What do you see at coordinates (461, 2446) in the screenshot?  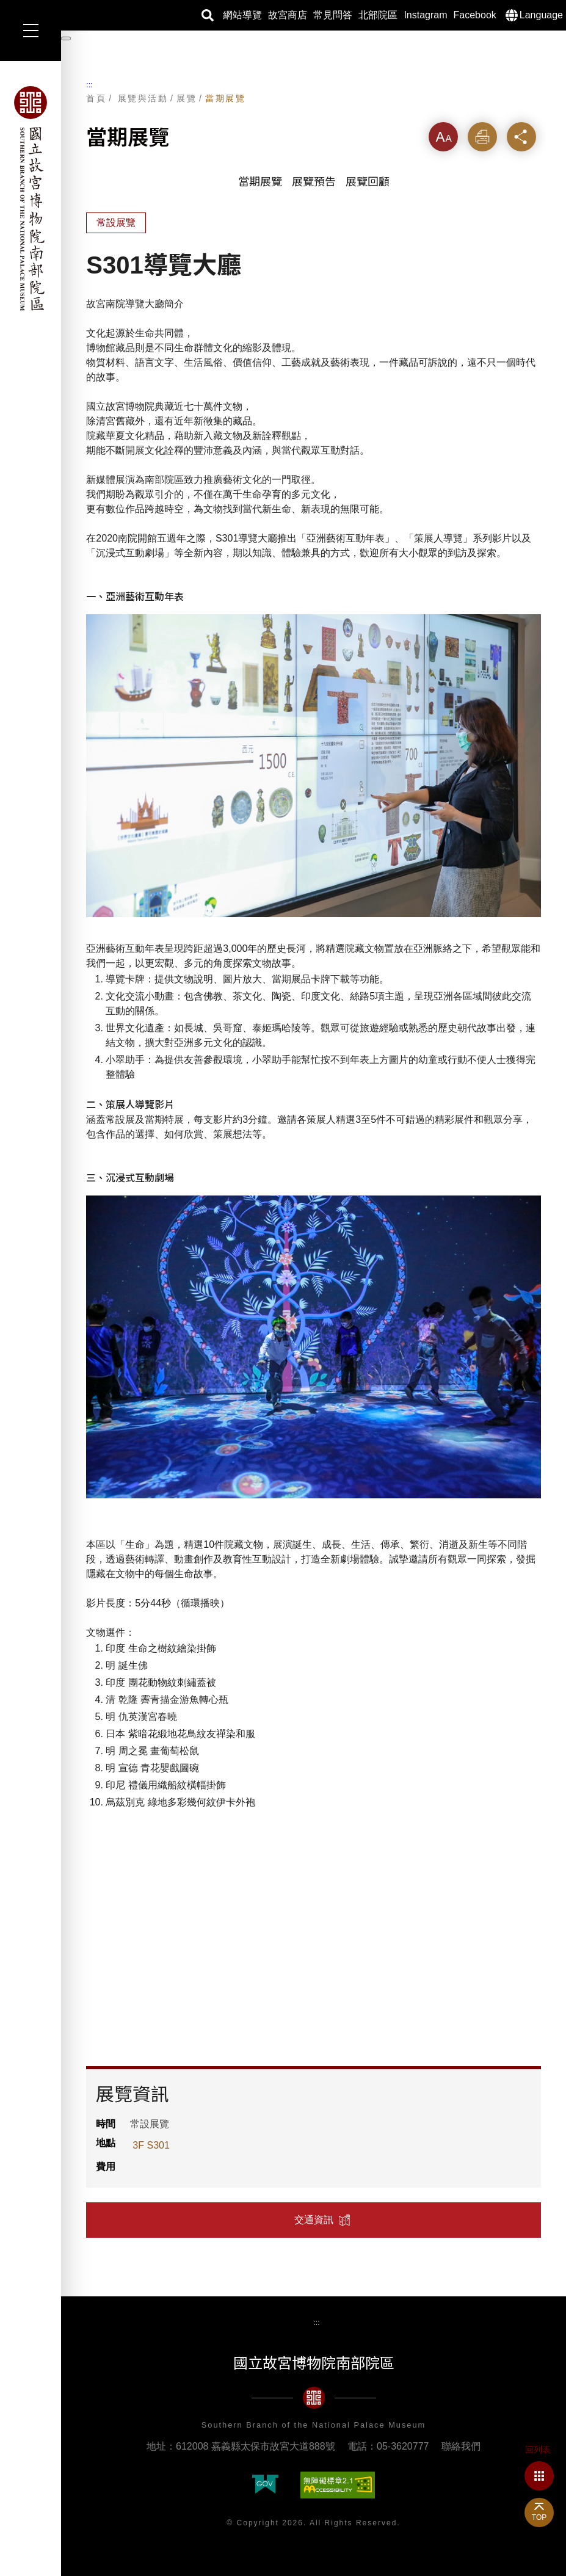 I see `聯絡我們` at bounding box center [461, 2446].